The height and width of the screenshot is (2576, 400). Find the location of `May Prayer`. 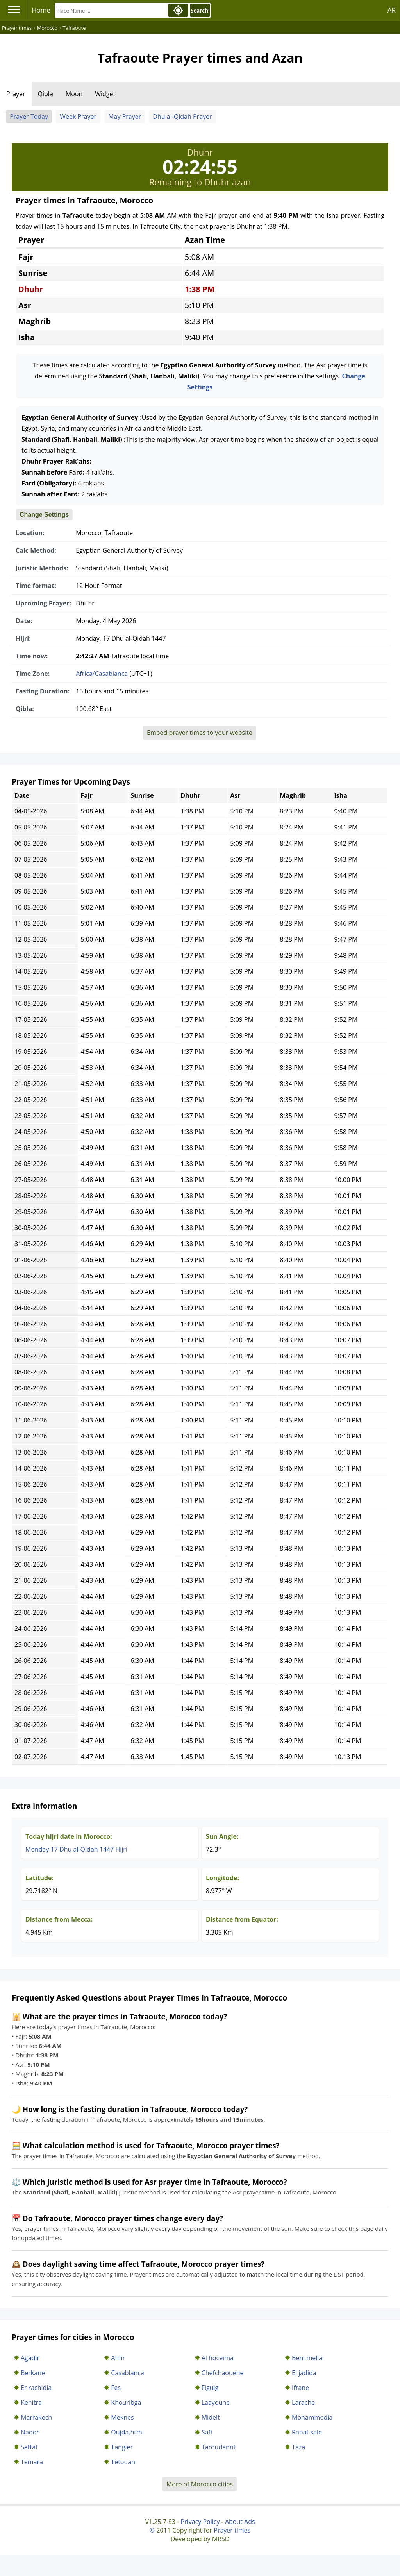

May Prayer is located at coordinates (124, 116).